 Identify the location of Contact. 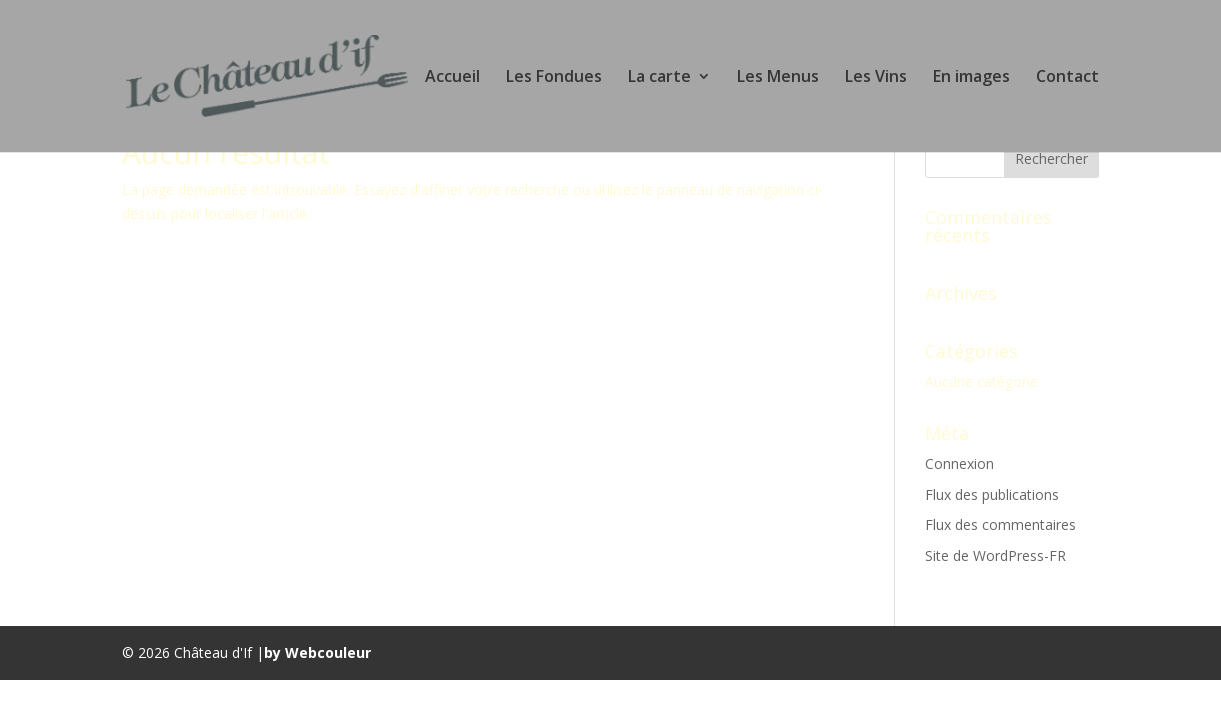
(1067, 78).